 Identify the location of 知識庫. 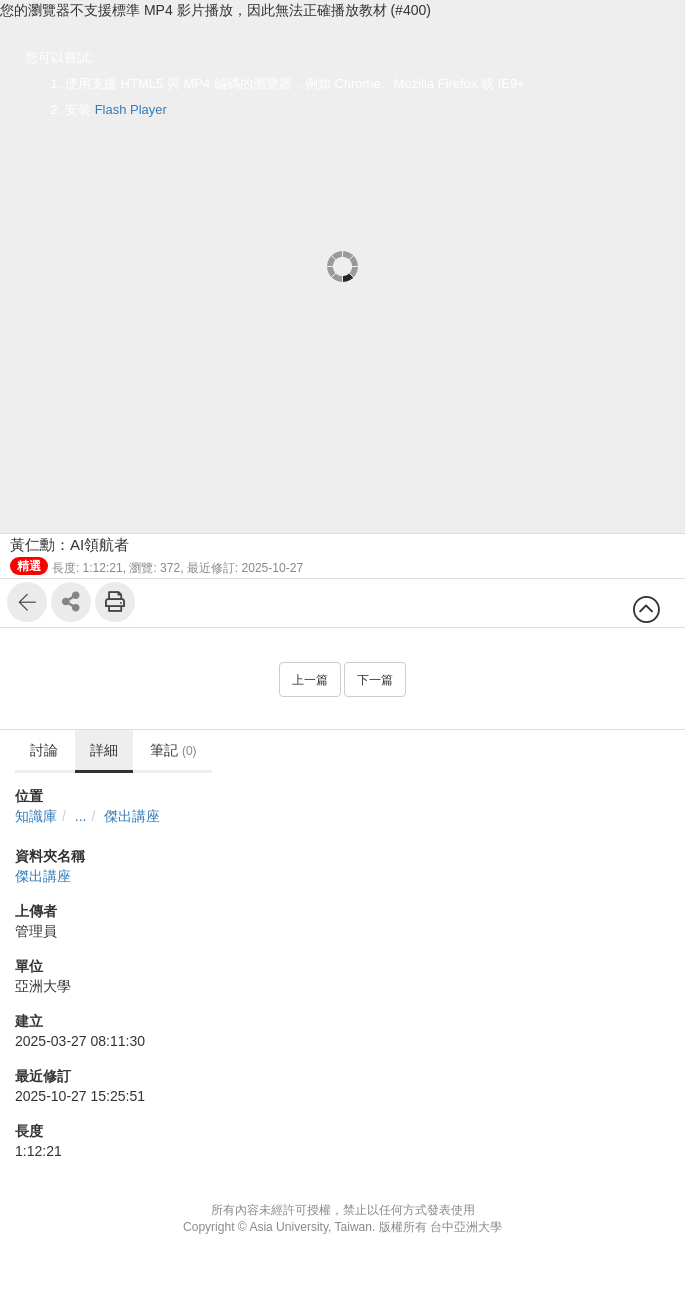
(36, 816).